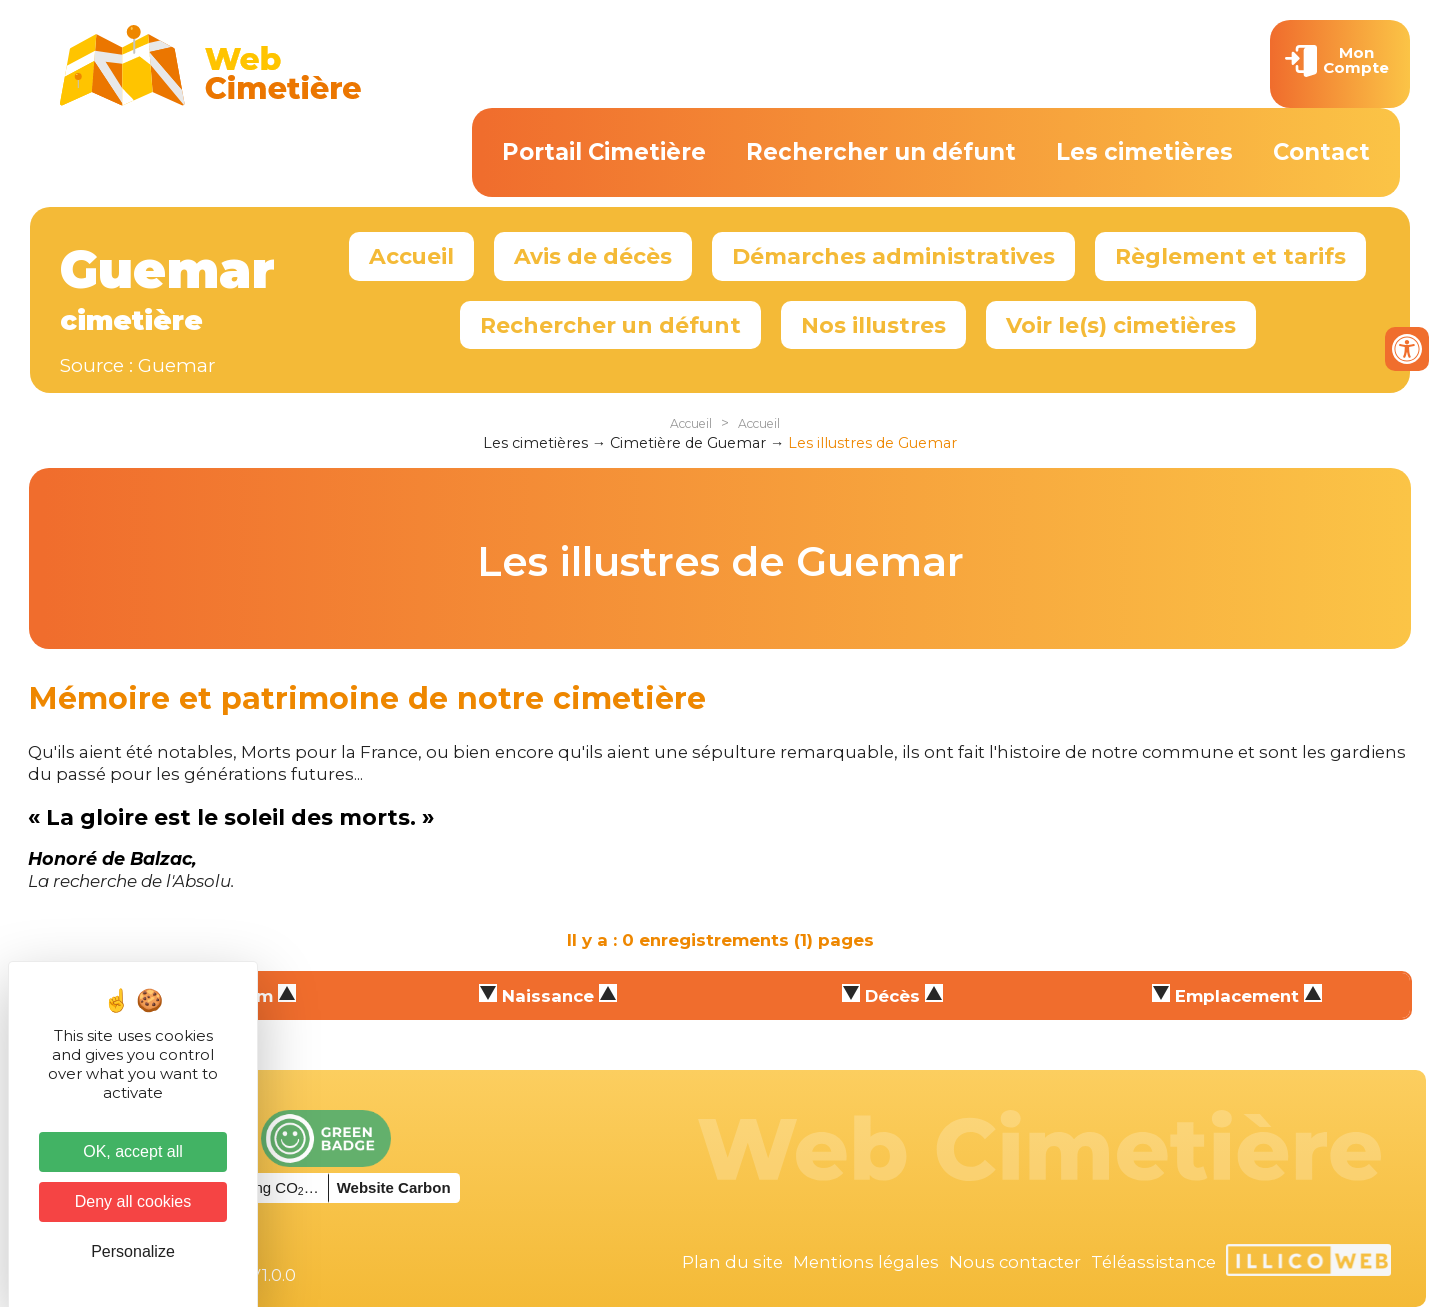 Image resolution: width=1440 pixels, height=1307 pixels. Describe the element at coordinates (1321, 152) in the screenshot. I see `Contact` at that location.